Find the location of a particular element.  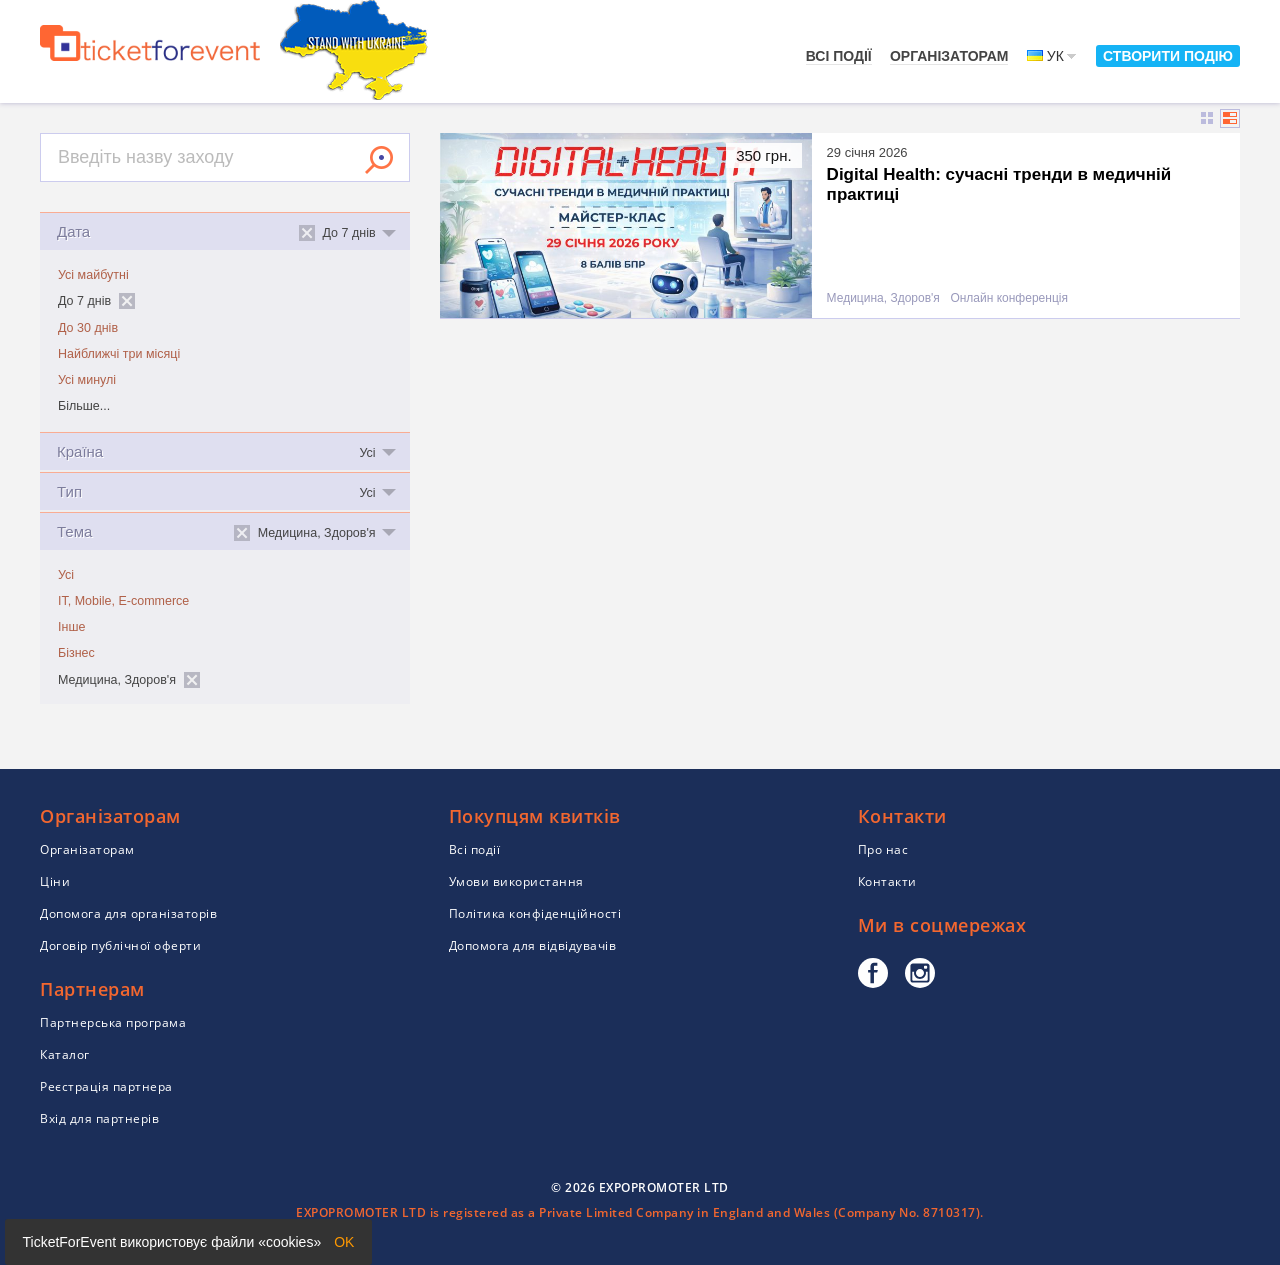

Політика конфіденційності is located at coordinates (535, 913).